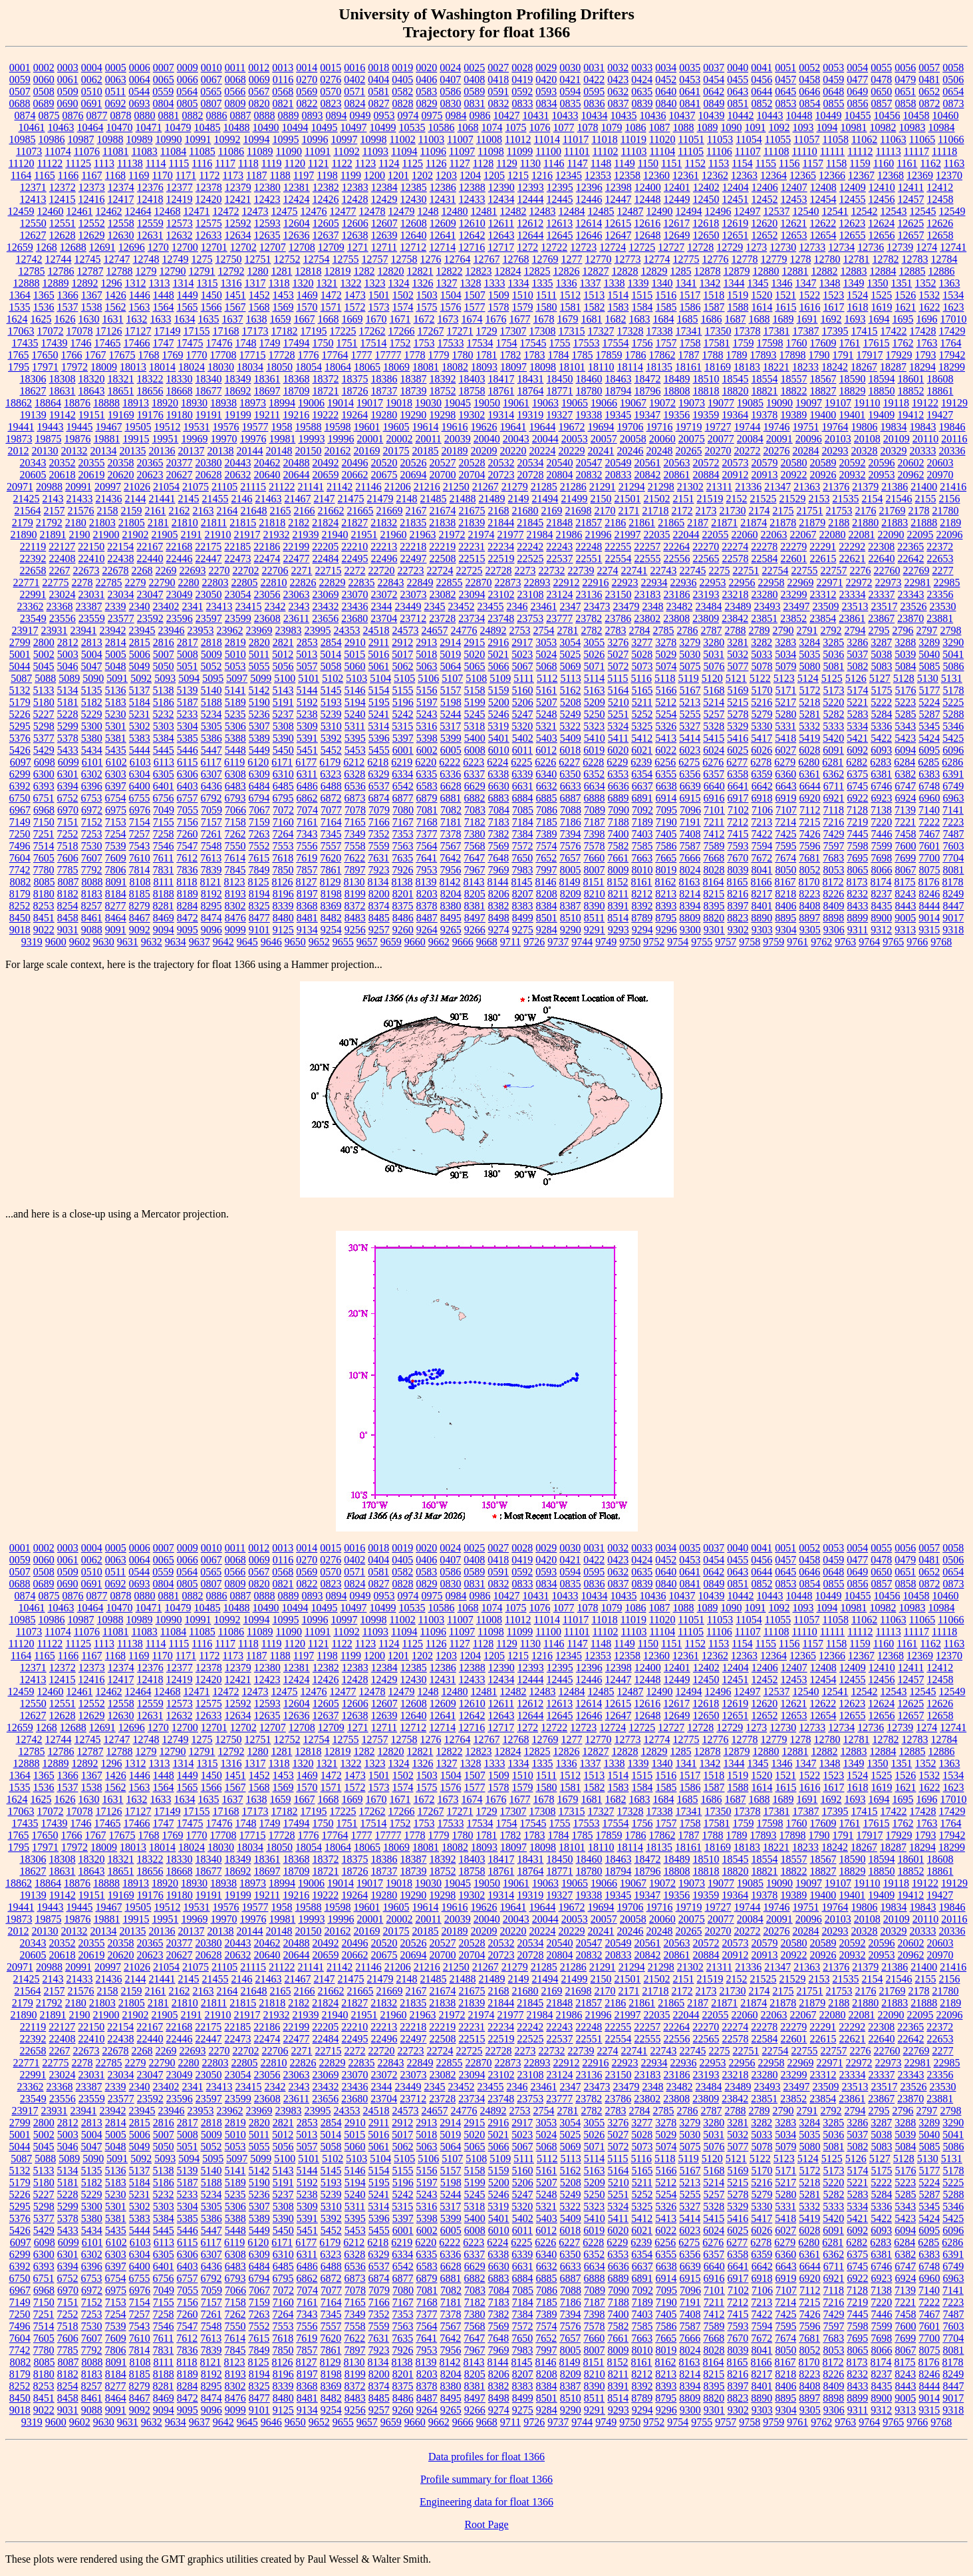  Describe the element at coordinates (475, 846) in the screenshot. I see `7568` at that location.